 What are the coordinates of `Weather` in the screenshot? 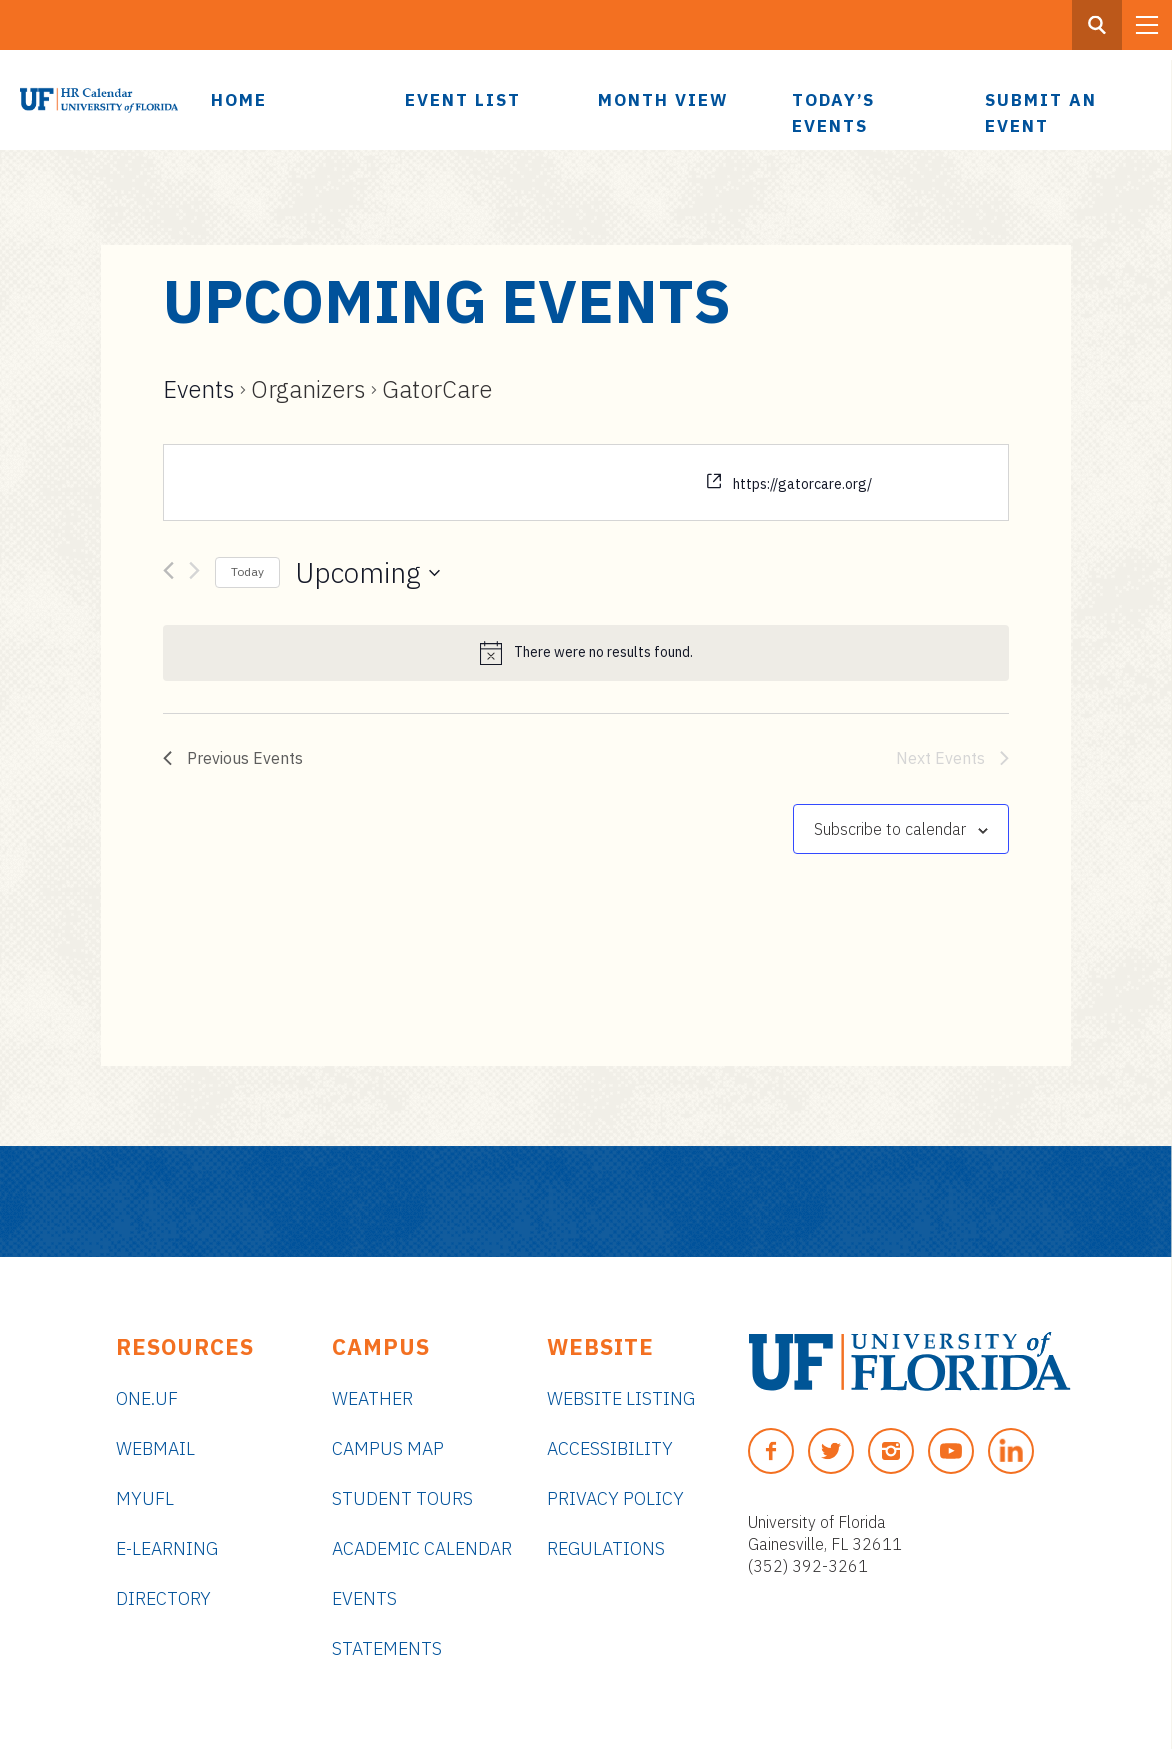 It's located at (372, 1398).